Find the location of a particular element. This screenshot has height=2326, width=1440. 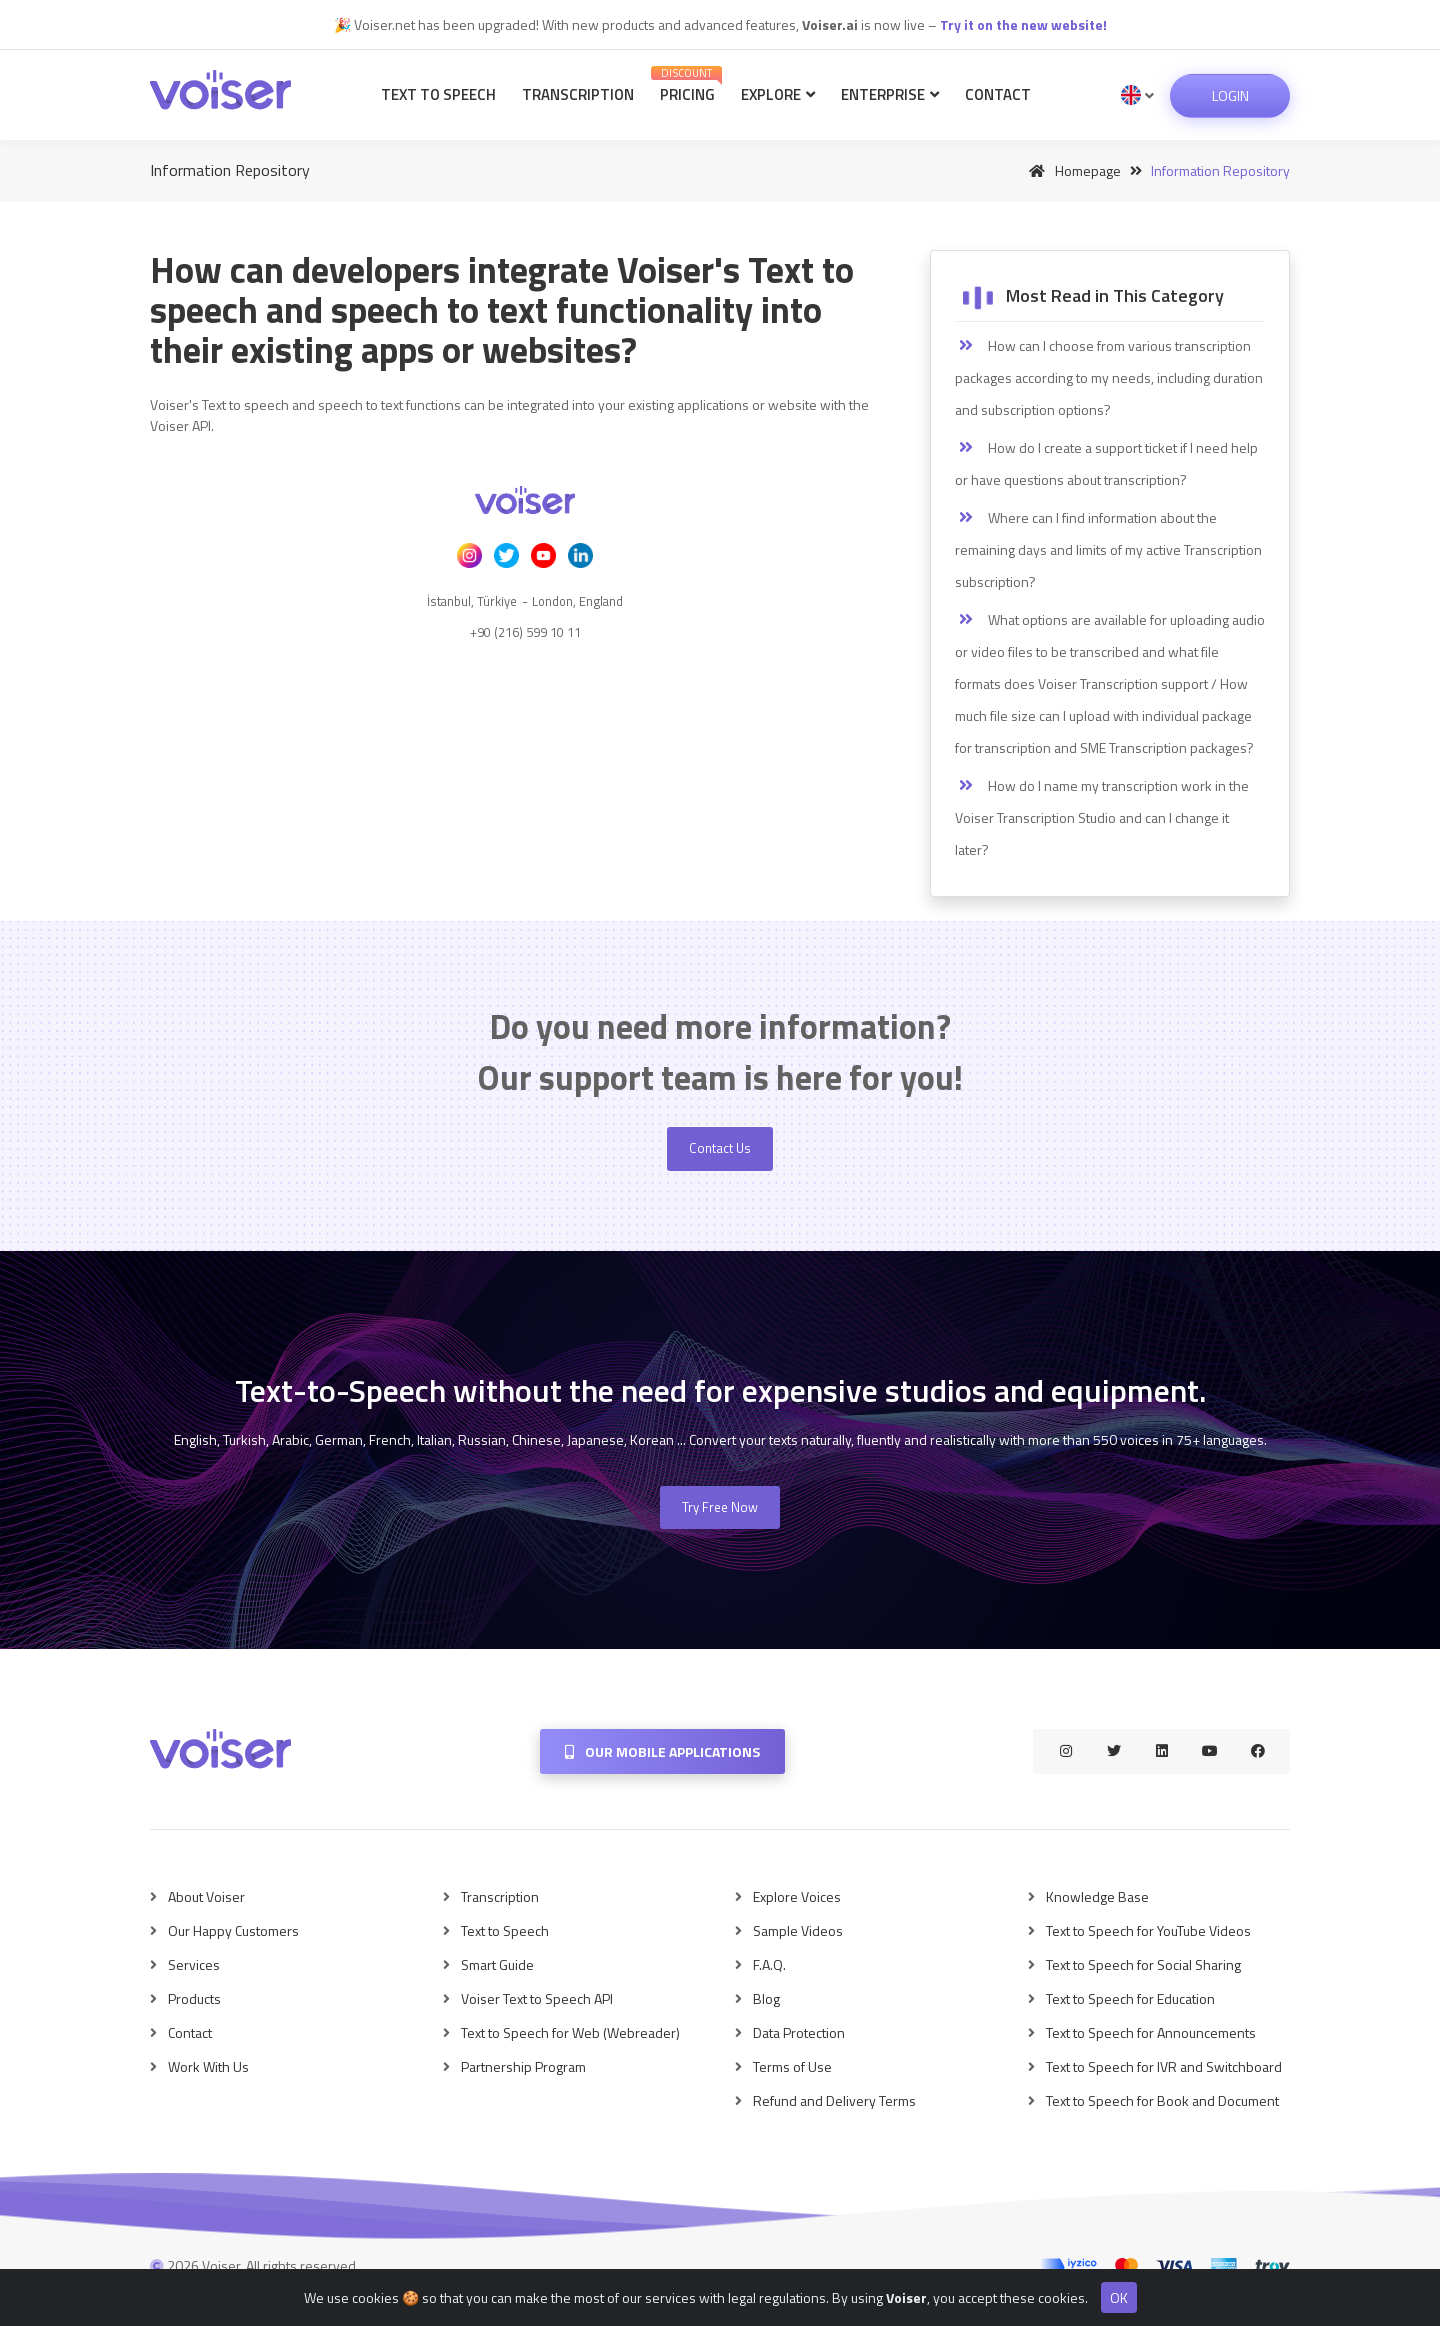

How do I create a support ticket if I need help or have questions about transcription? is located at coordinates (1106, 463).